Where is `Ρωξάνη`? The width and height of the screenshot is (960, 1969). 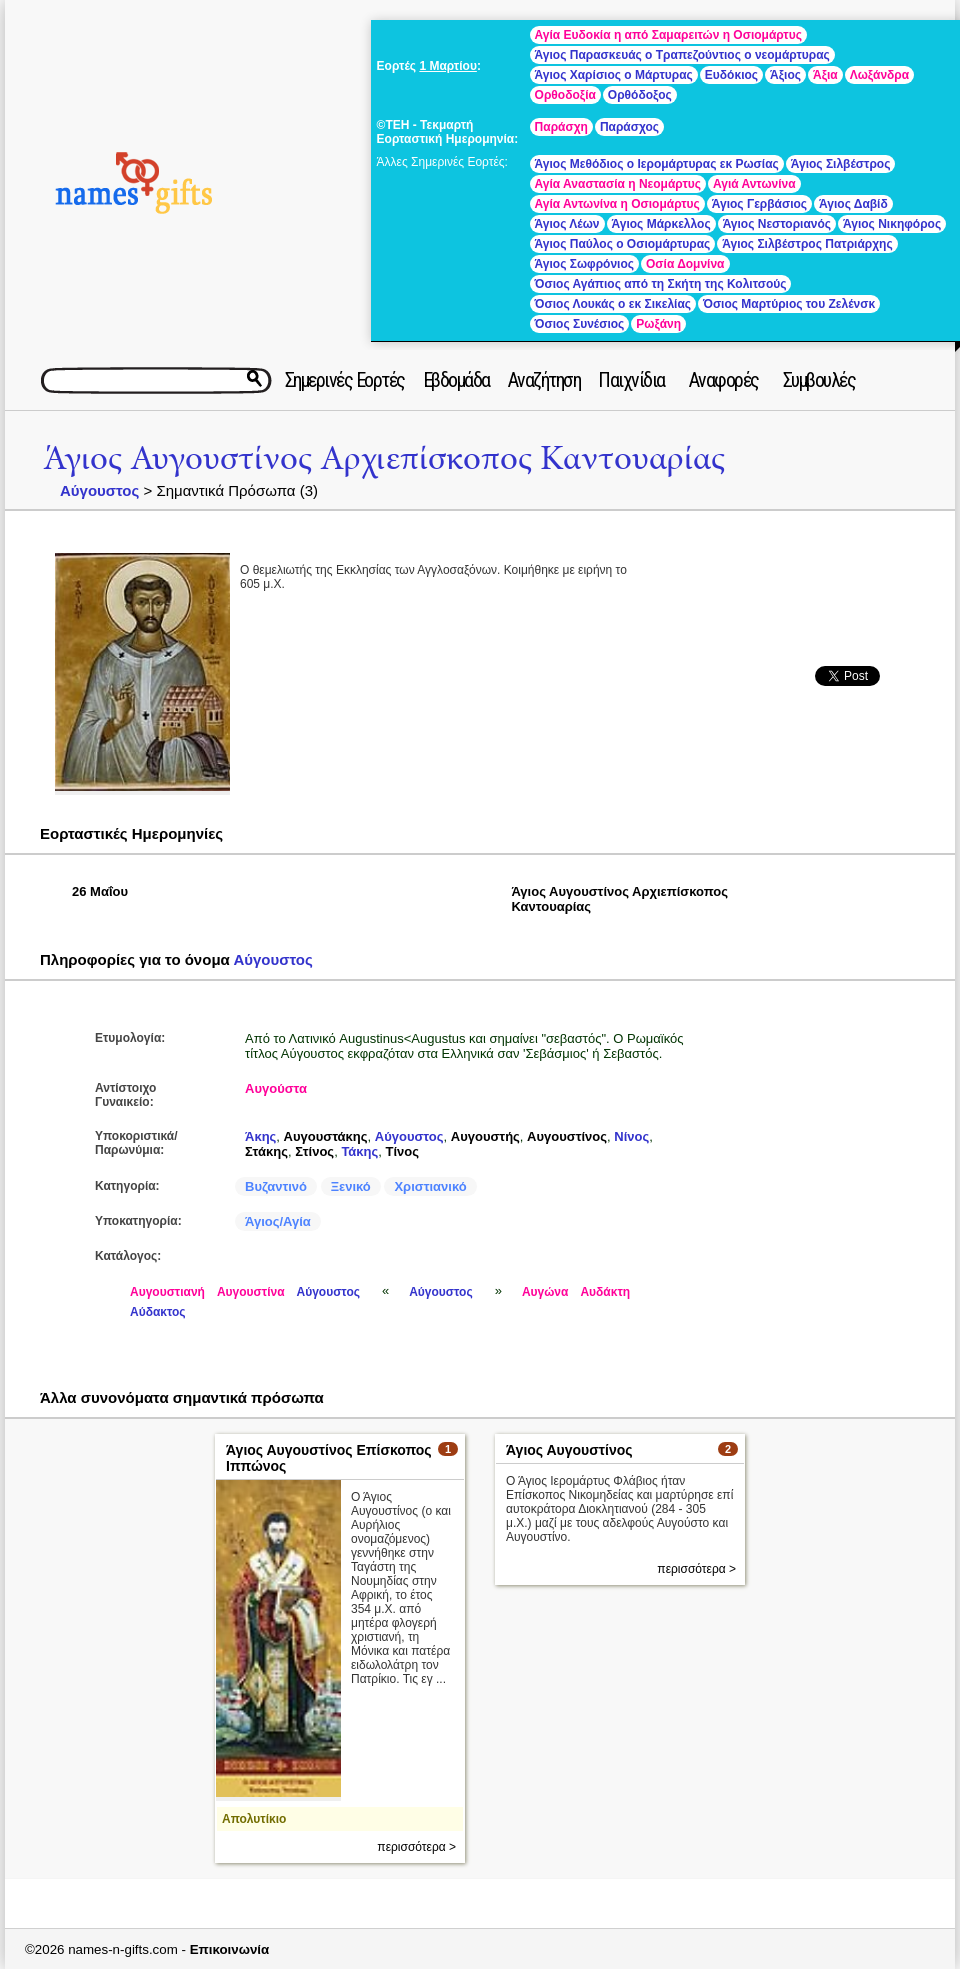
Ρωξάνη is located at coordinates (658, 324).